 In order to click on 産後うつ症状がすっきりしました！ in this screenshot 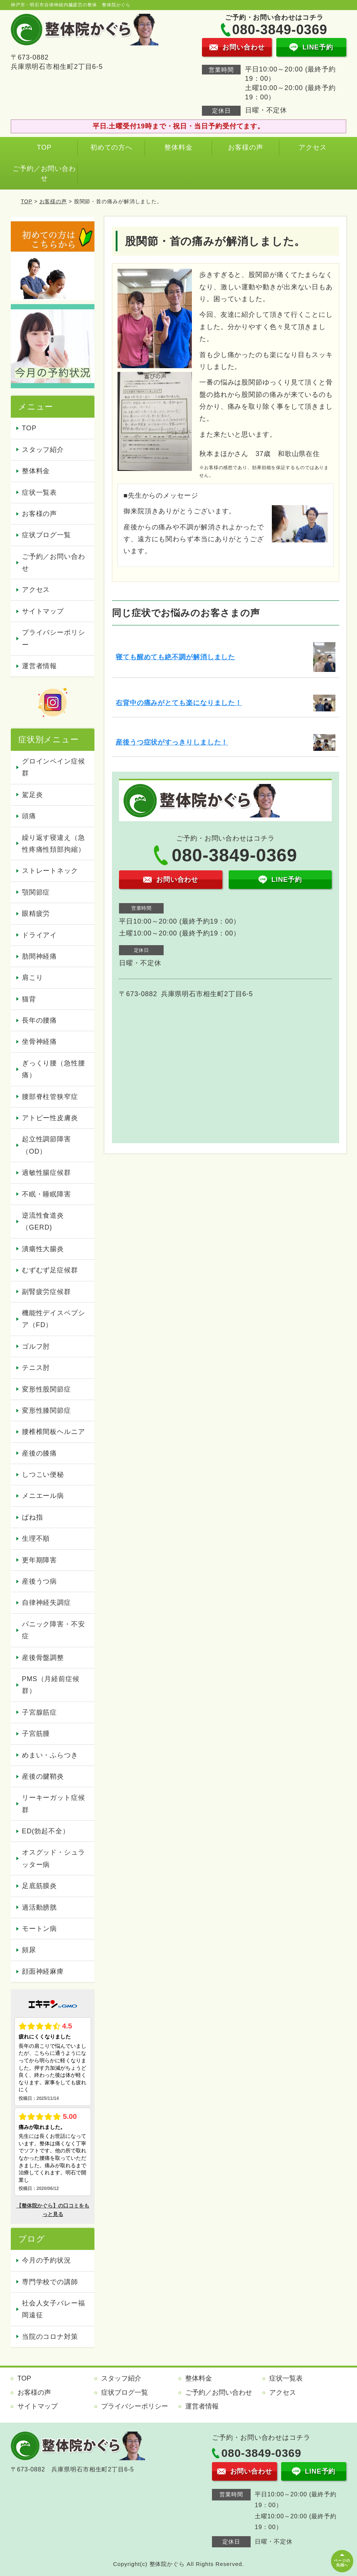, I will do `click(172, 742)`.